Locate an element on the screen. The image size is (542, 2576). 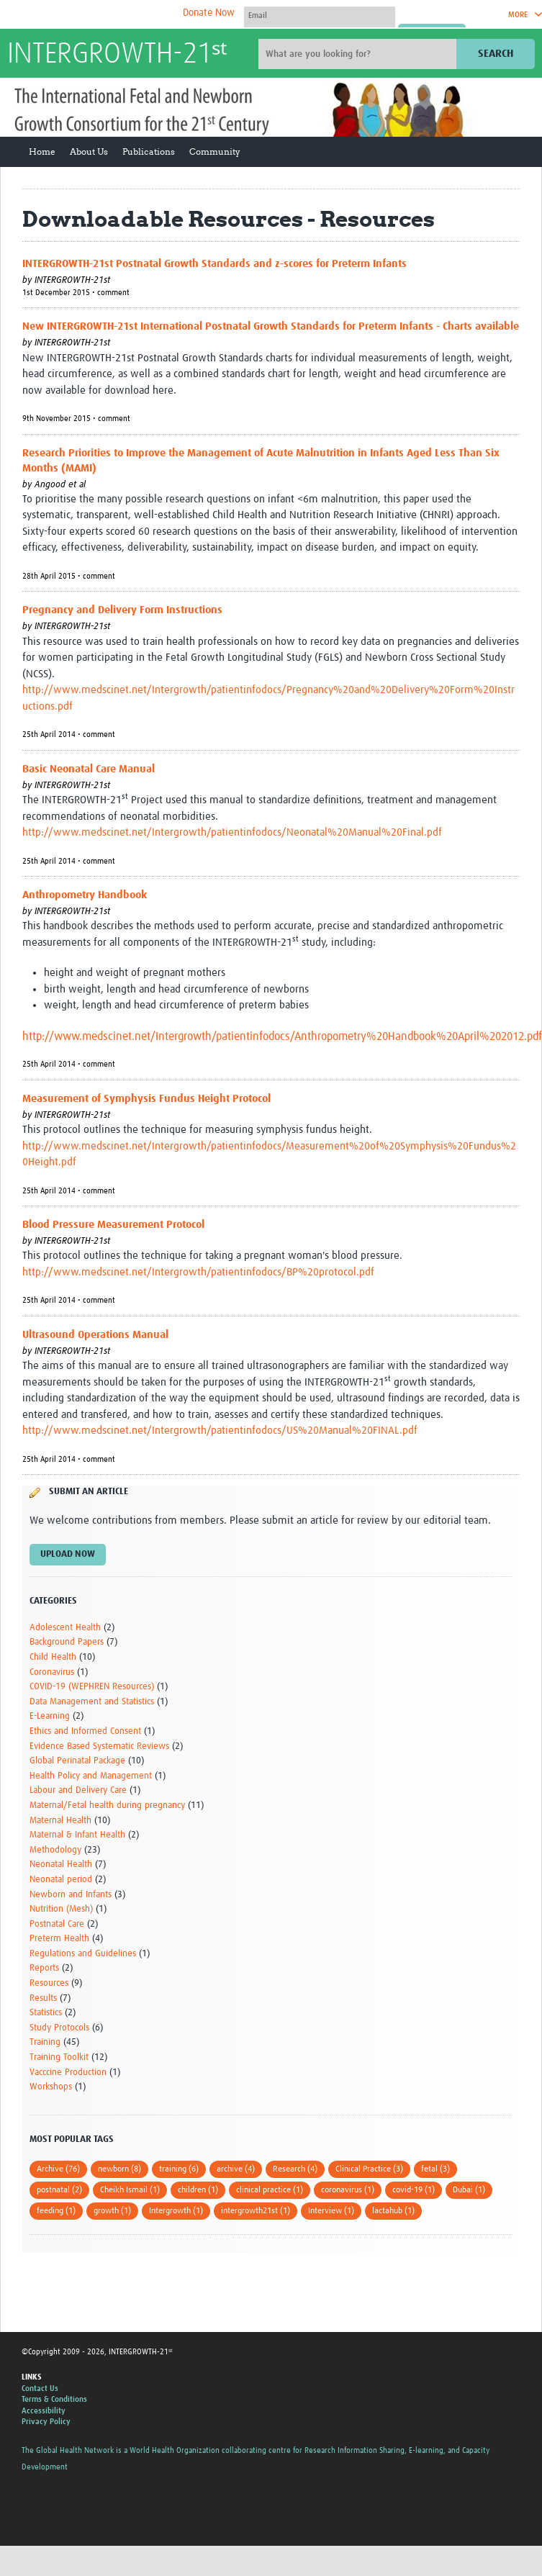
Search is located at coordinates (495, 53).